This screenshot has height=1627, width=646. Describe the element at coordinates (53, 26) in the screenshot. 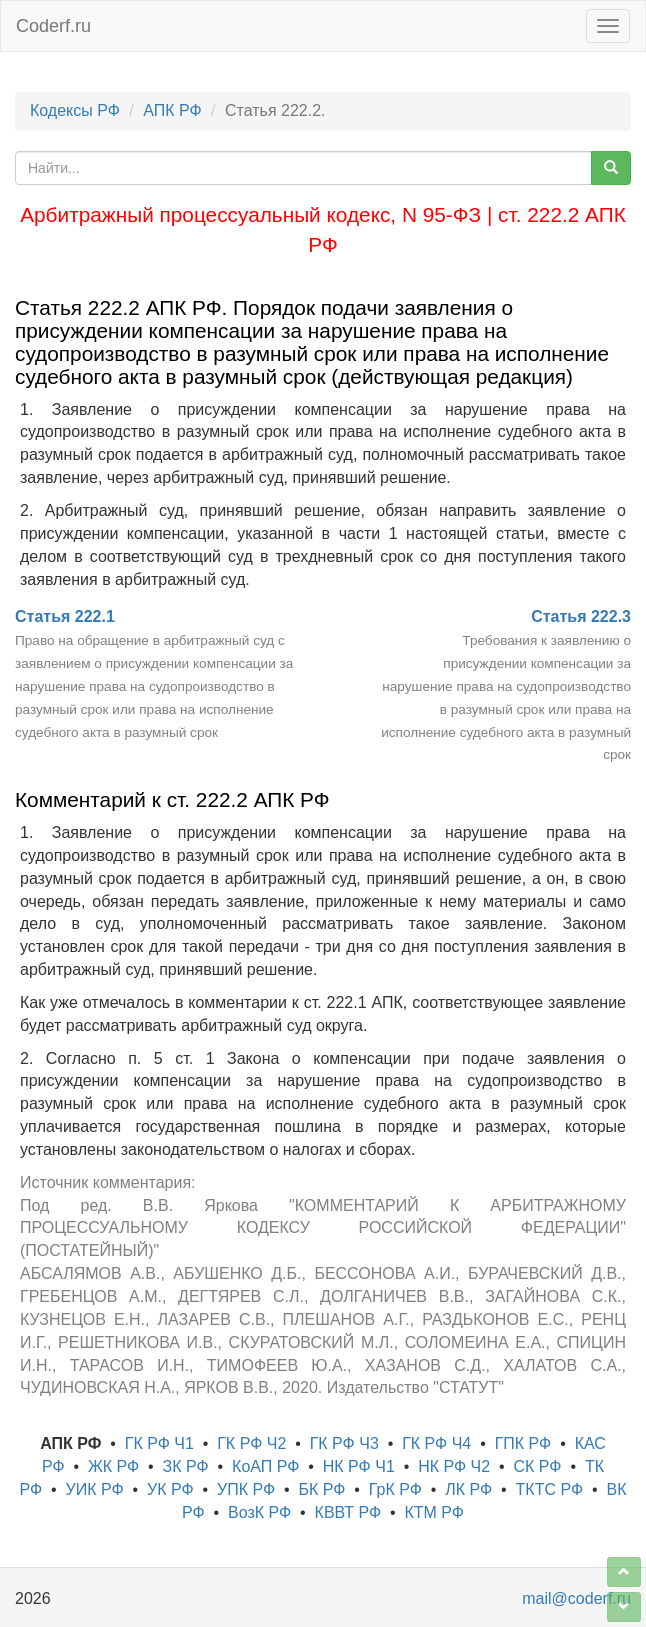

I see `Coderf.ru` at that location.